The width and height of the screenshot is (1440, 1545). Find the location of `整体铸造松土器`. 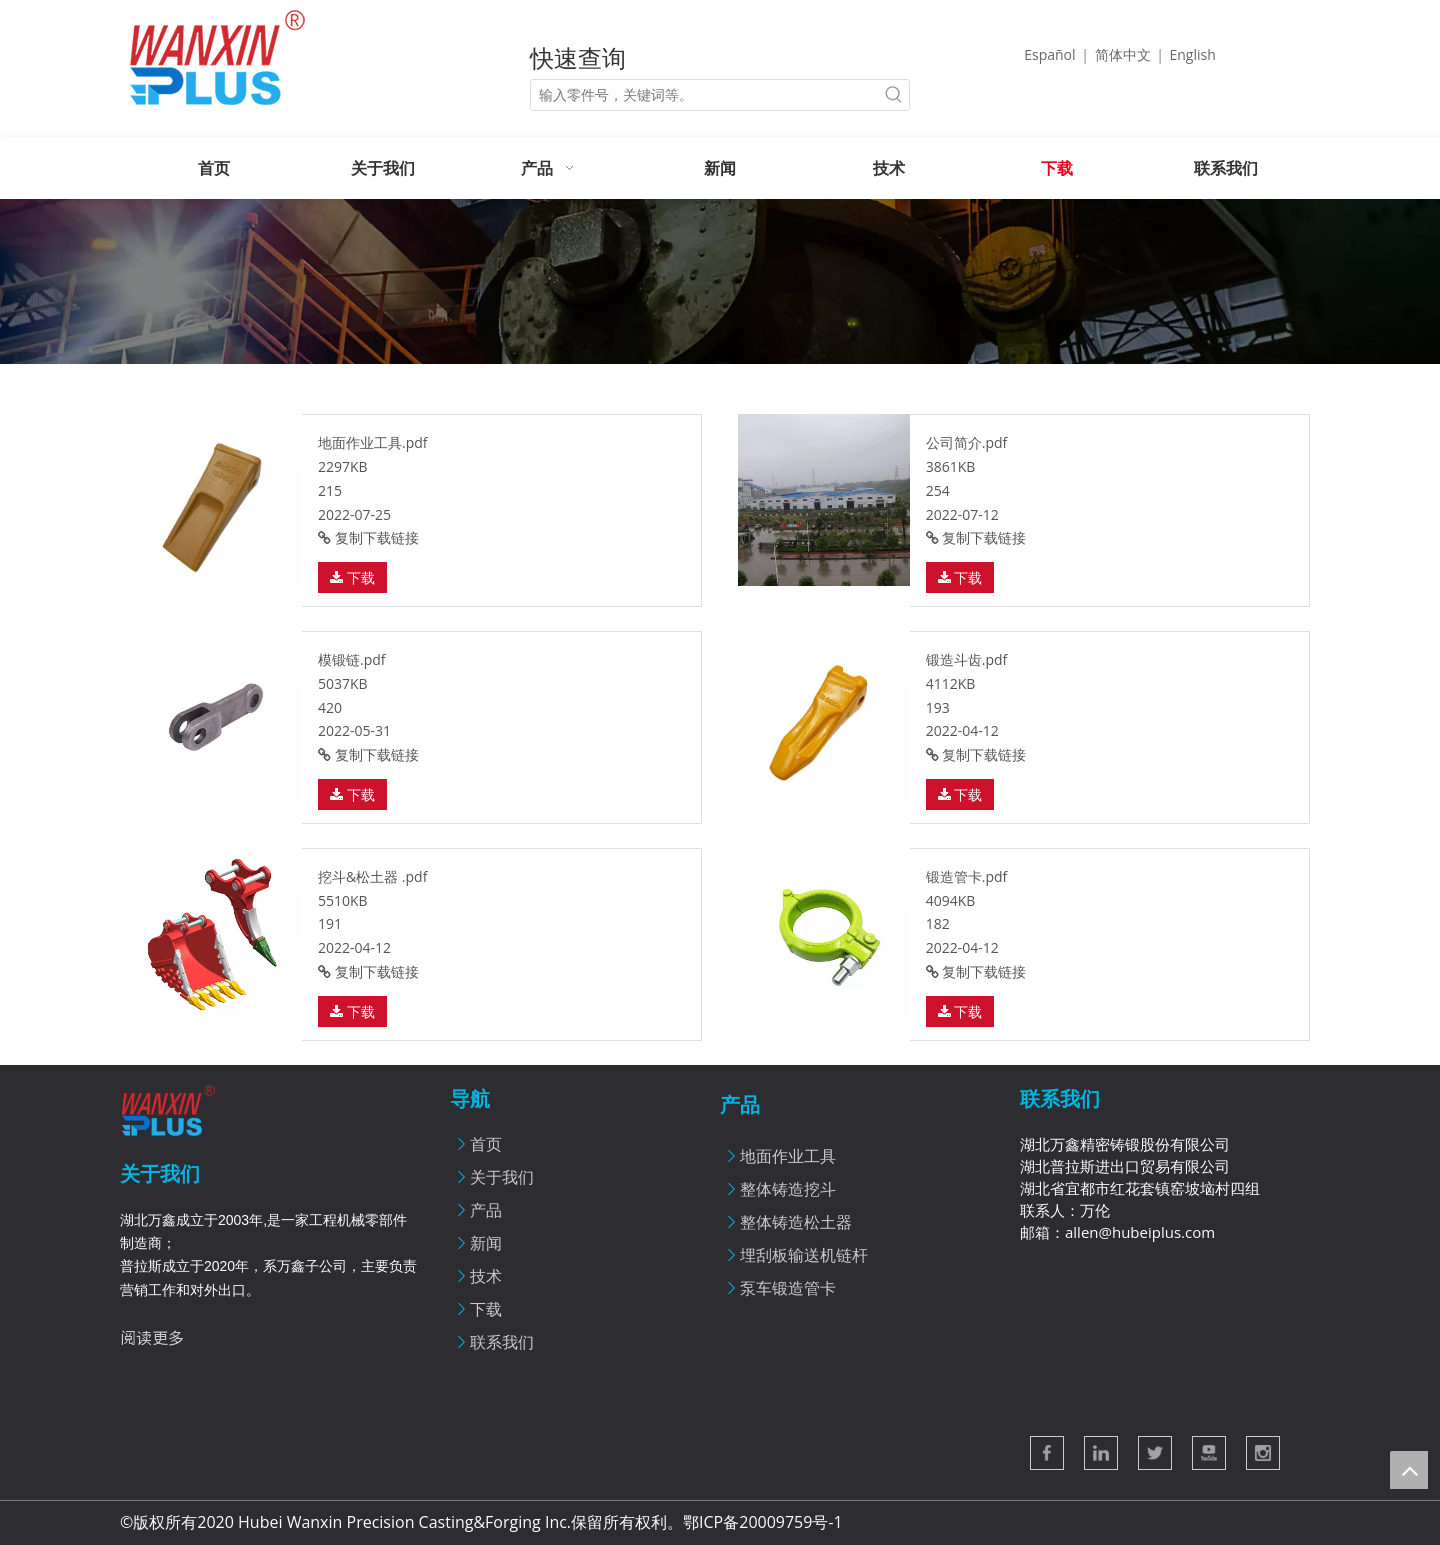

整体铸造松土器 is located at coordinates (796, 1222).